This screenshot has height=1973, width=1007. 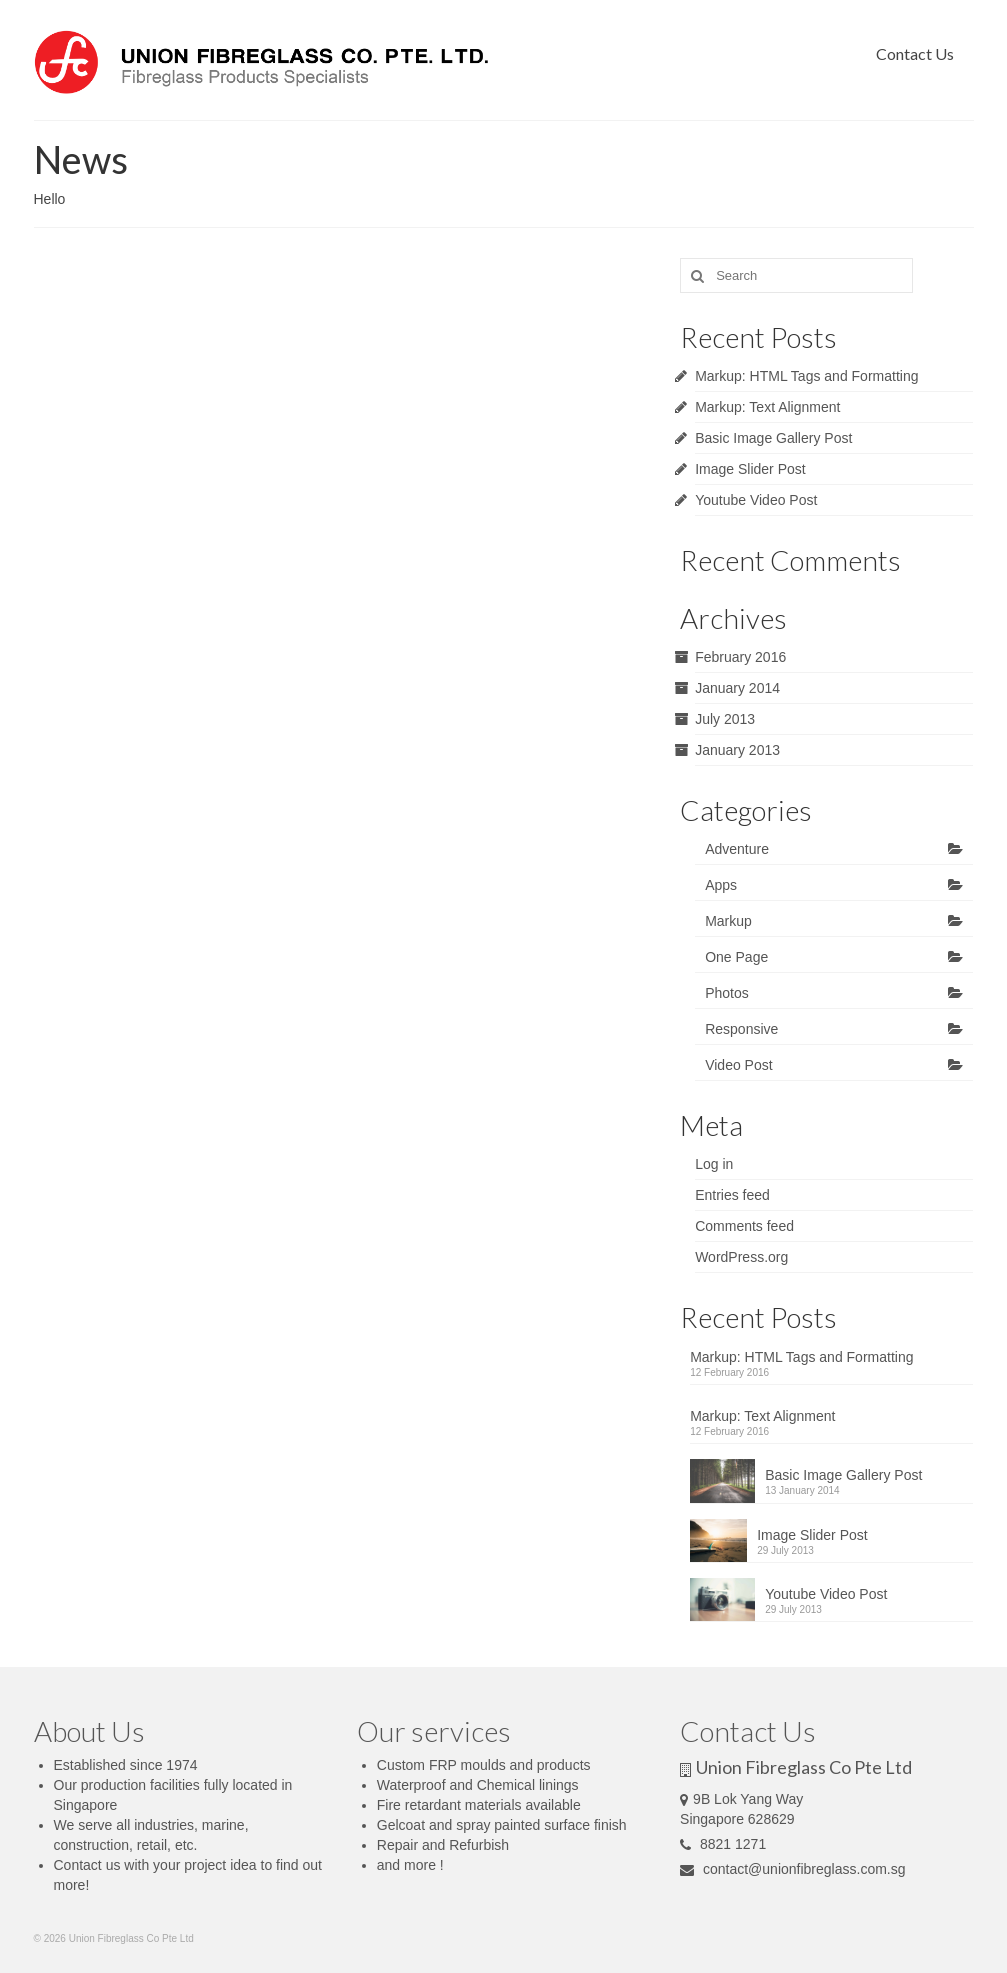 I want to click on Photos, so click(x=727, y=993).